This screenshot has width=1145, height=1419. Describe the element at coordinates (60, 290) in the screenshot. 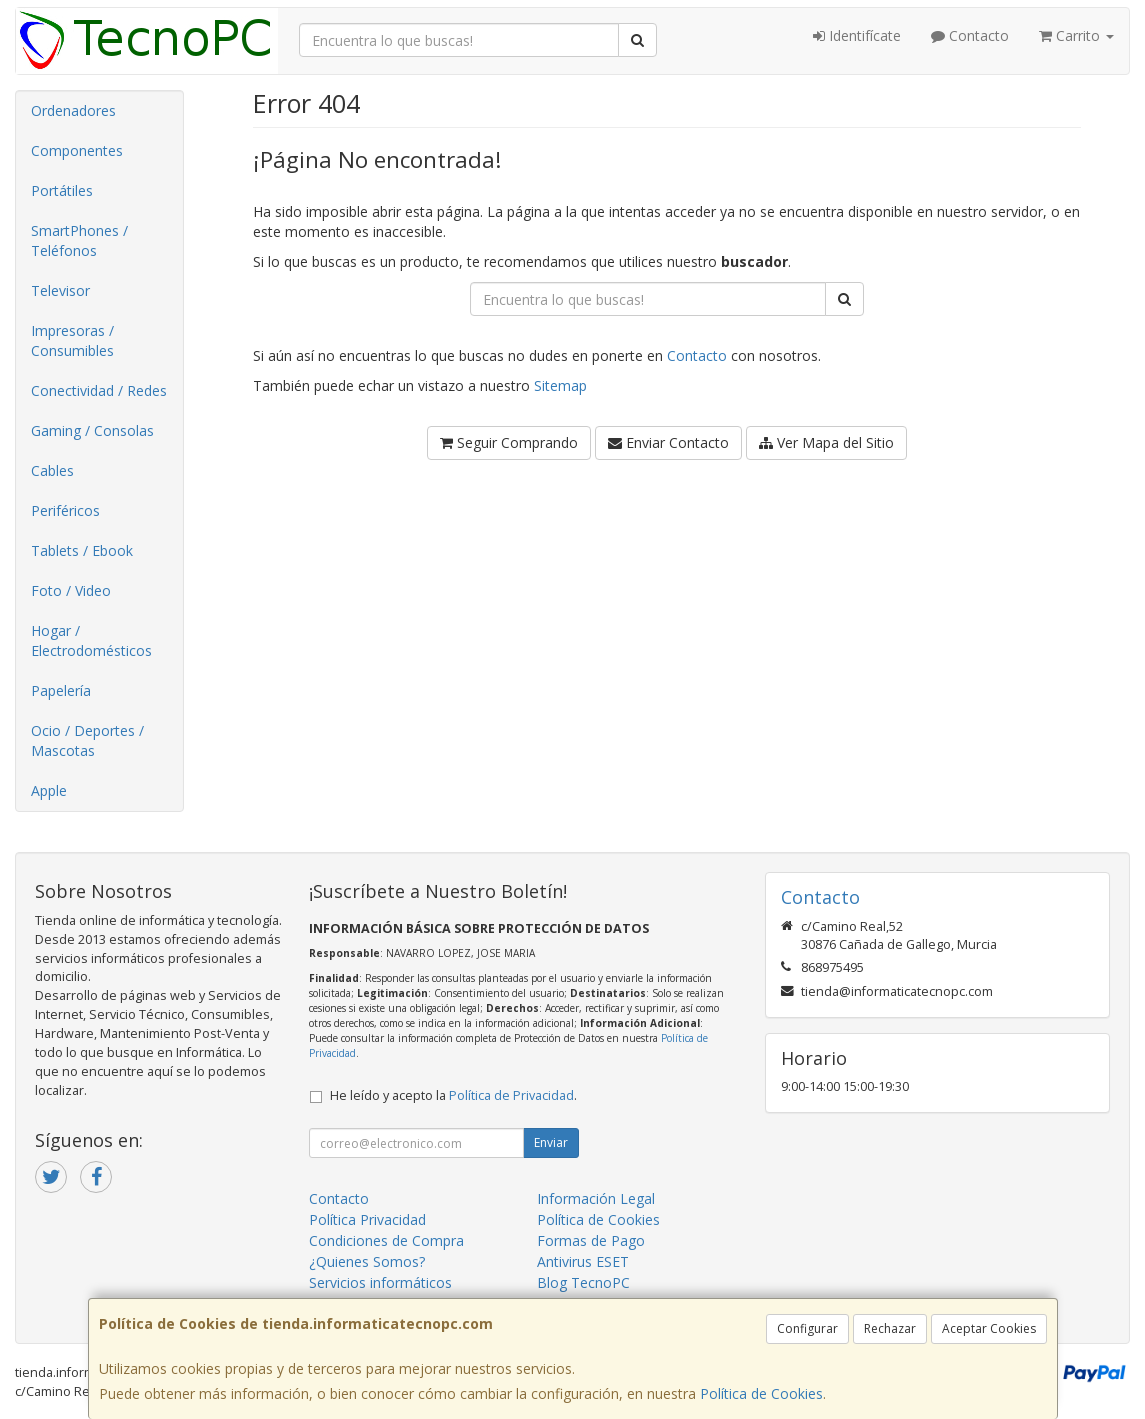

I see `Televisor` at that location.